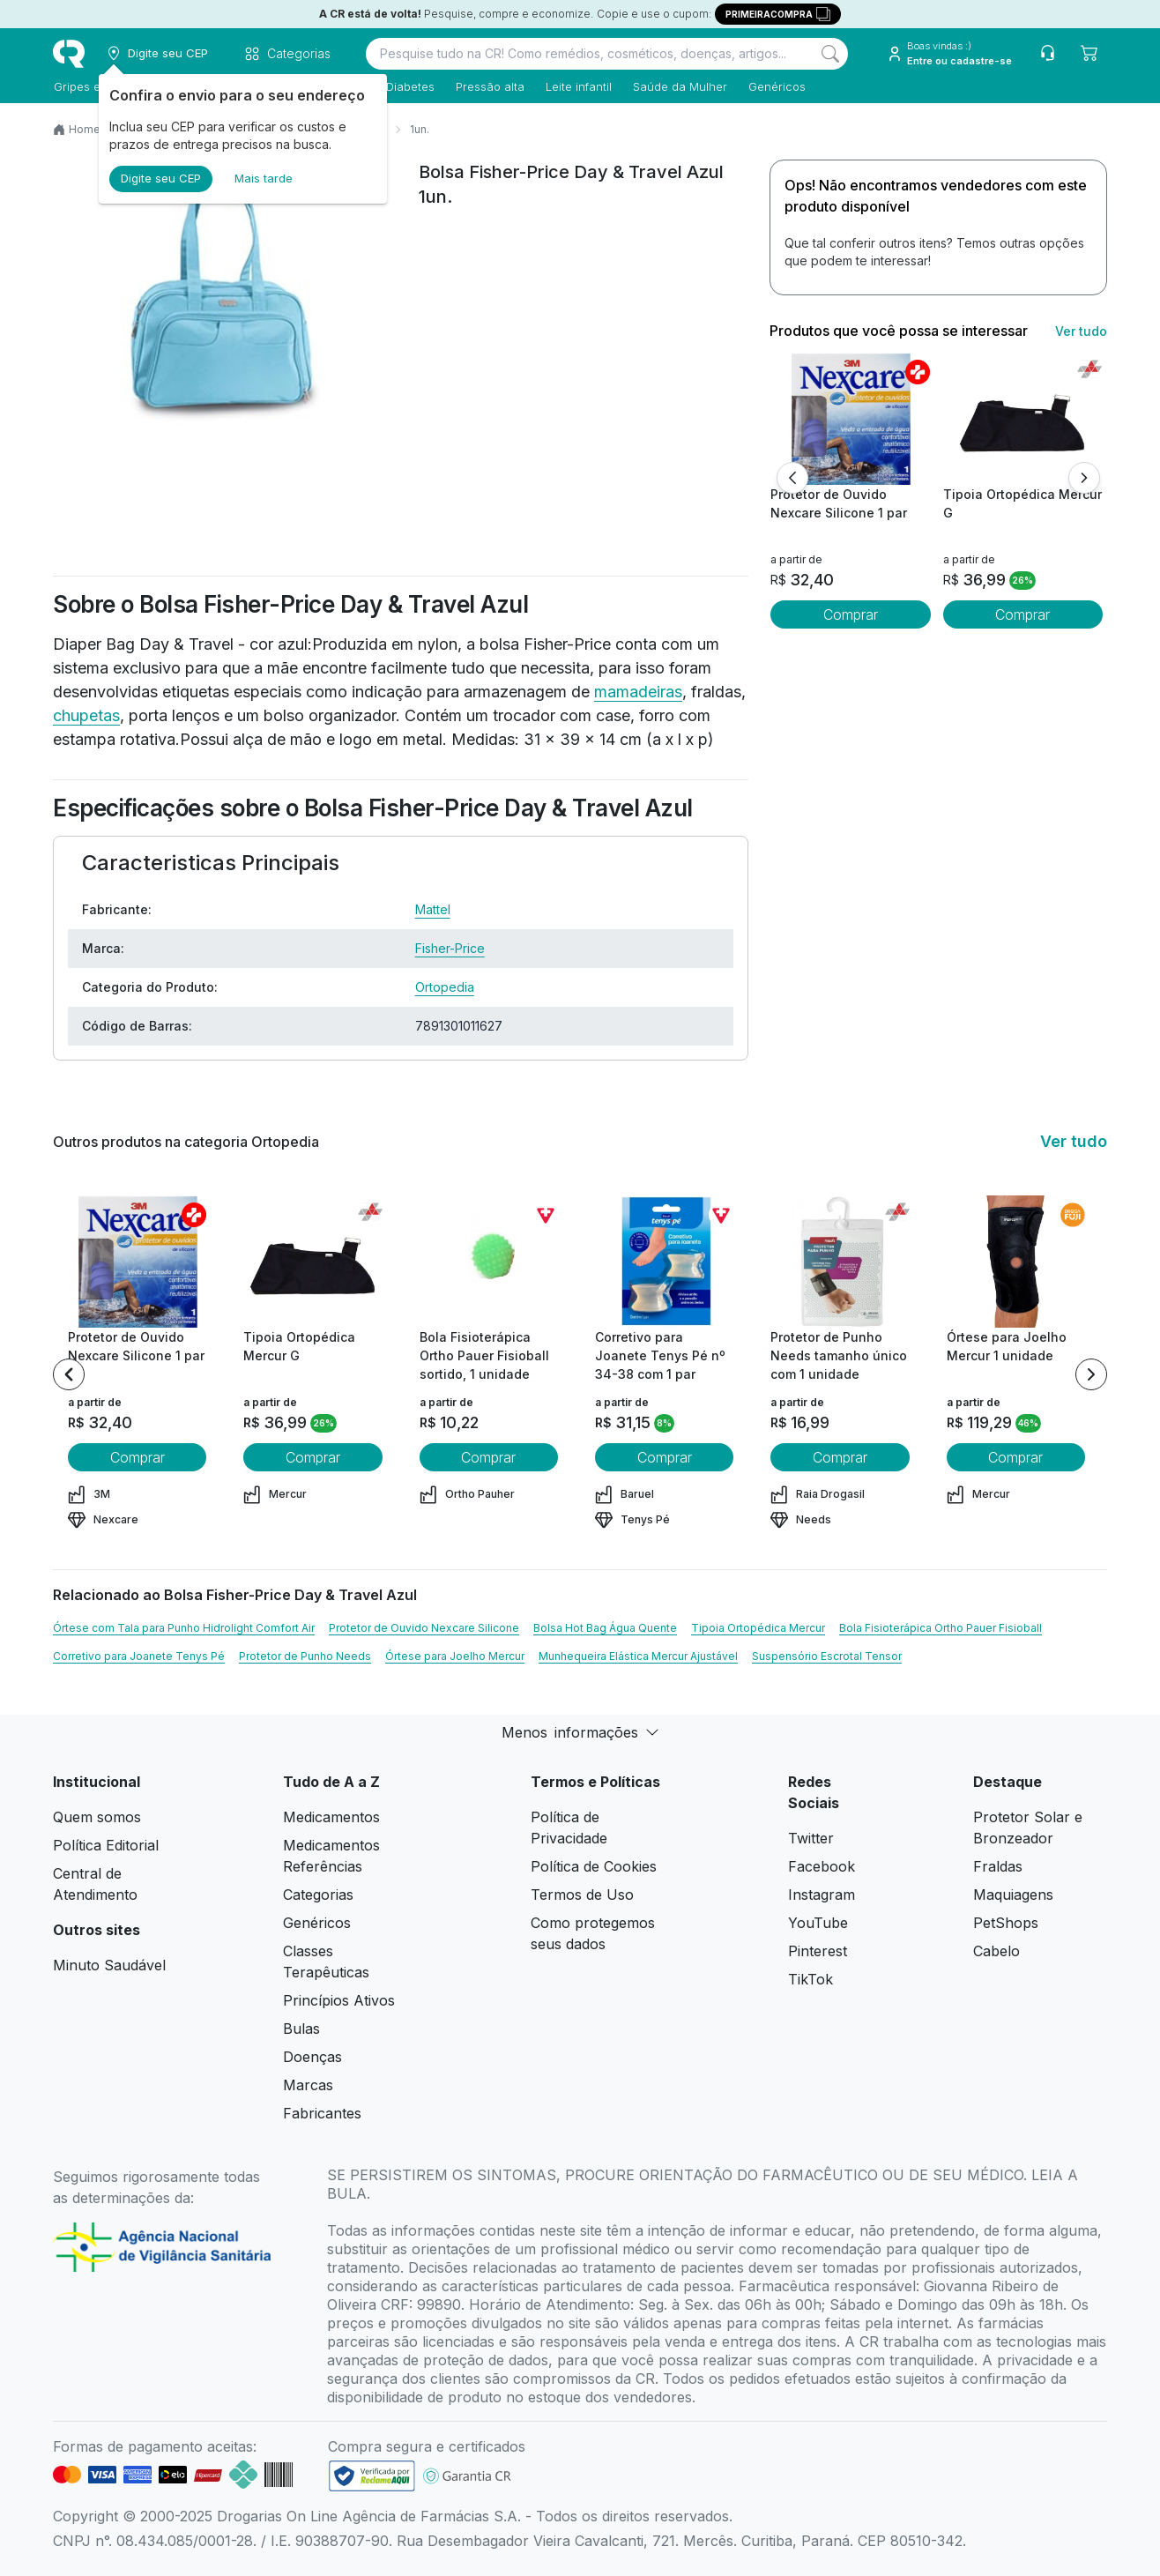 This screenshot has height=2576, width=1160. Describe the element at coordinates (638, 691) in the screenshot. I see `mamadeiras` at that location.